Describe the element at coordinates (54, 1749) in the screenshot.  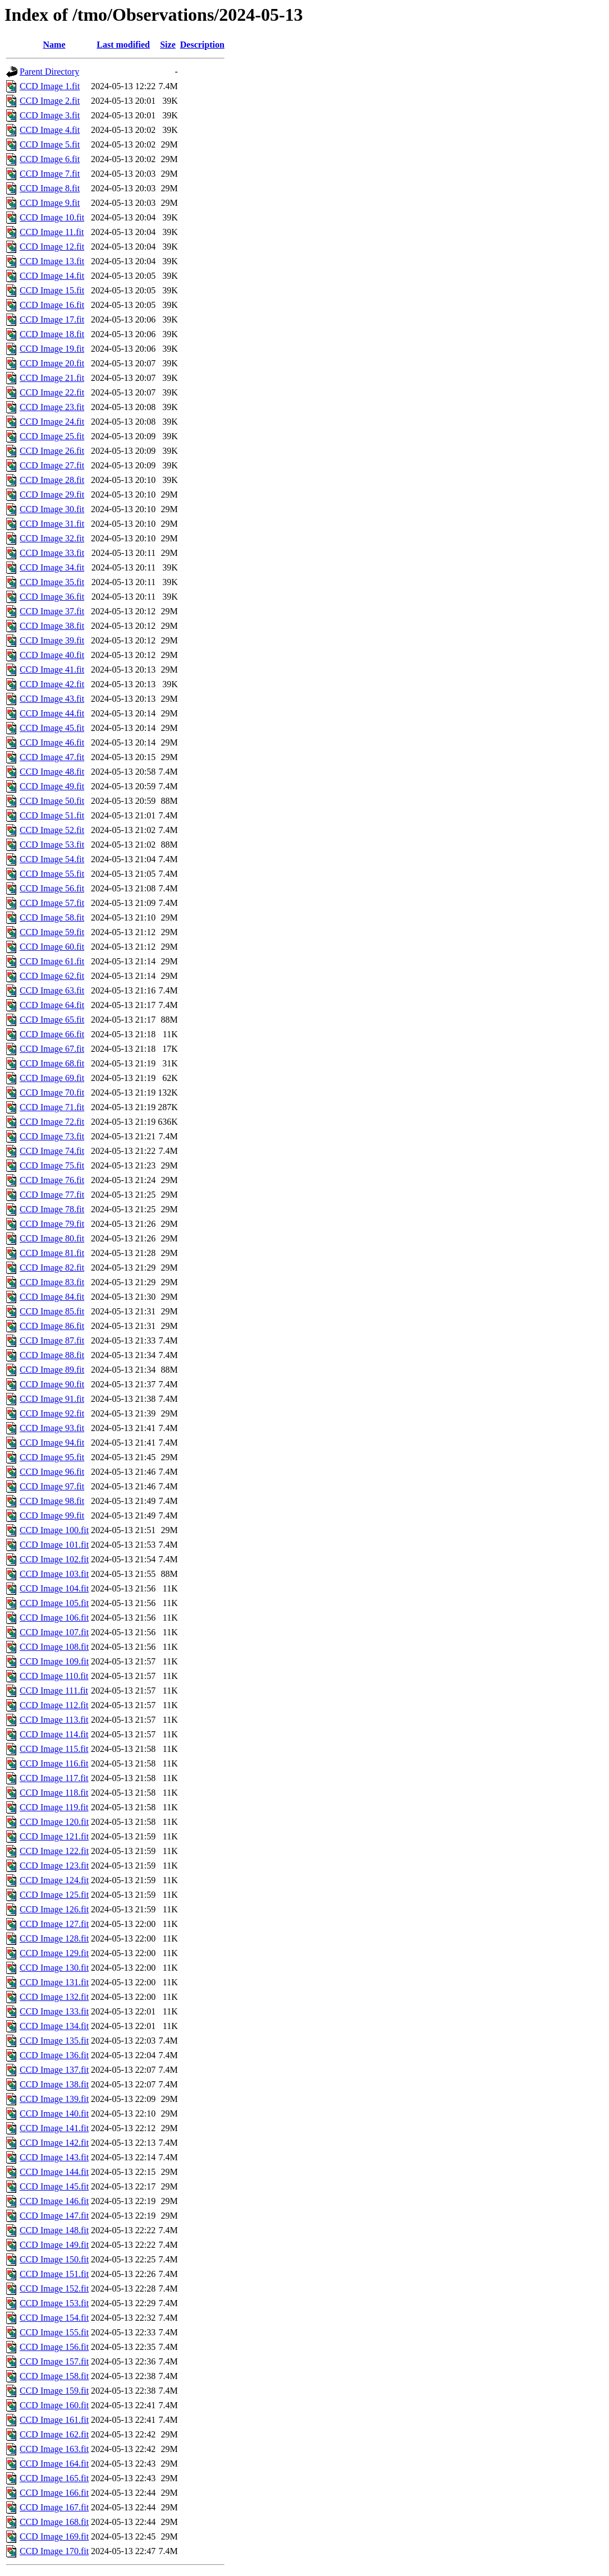
I see `CCD Image 115.fit` at that location.